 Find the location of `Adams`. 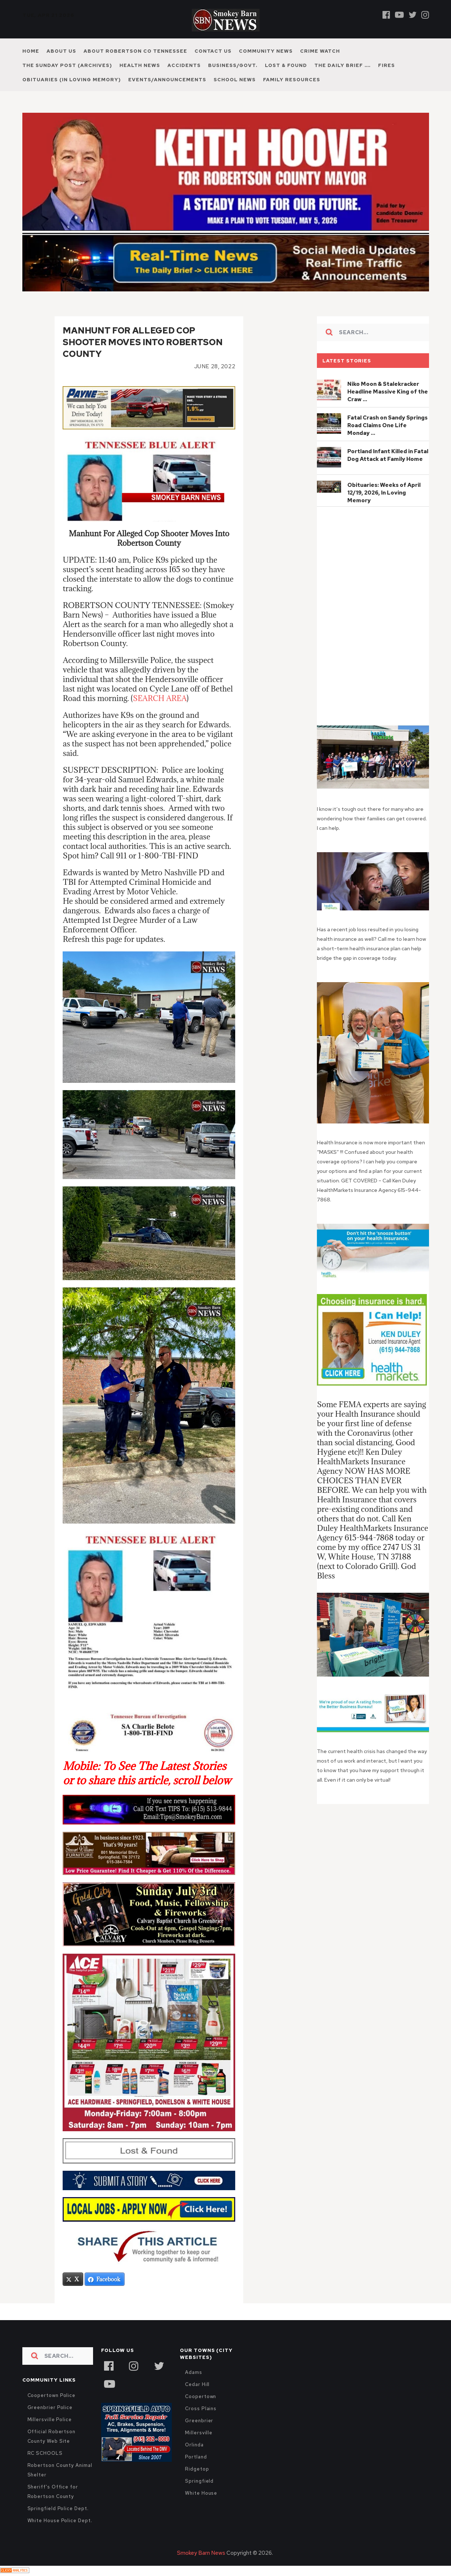

Adams is located at coordinates (193, 2373).